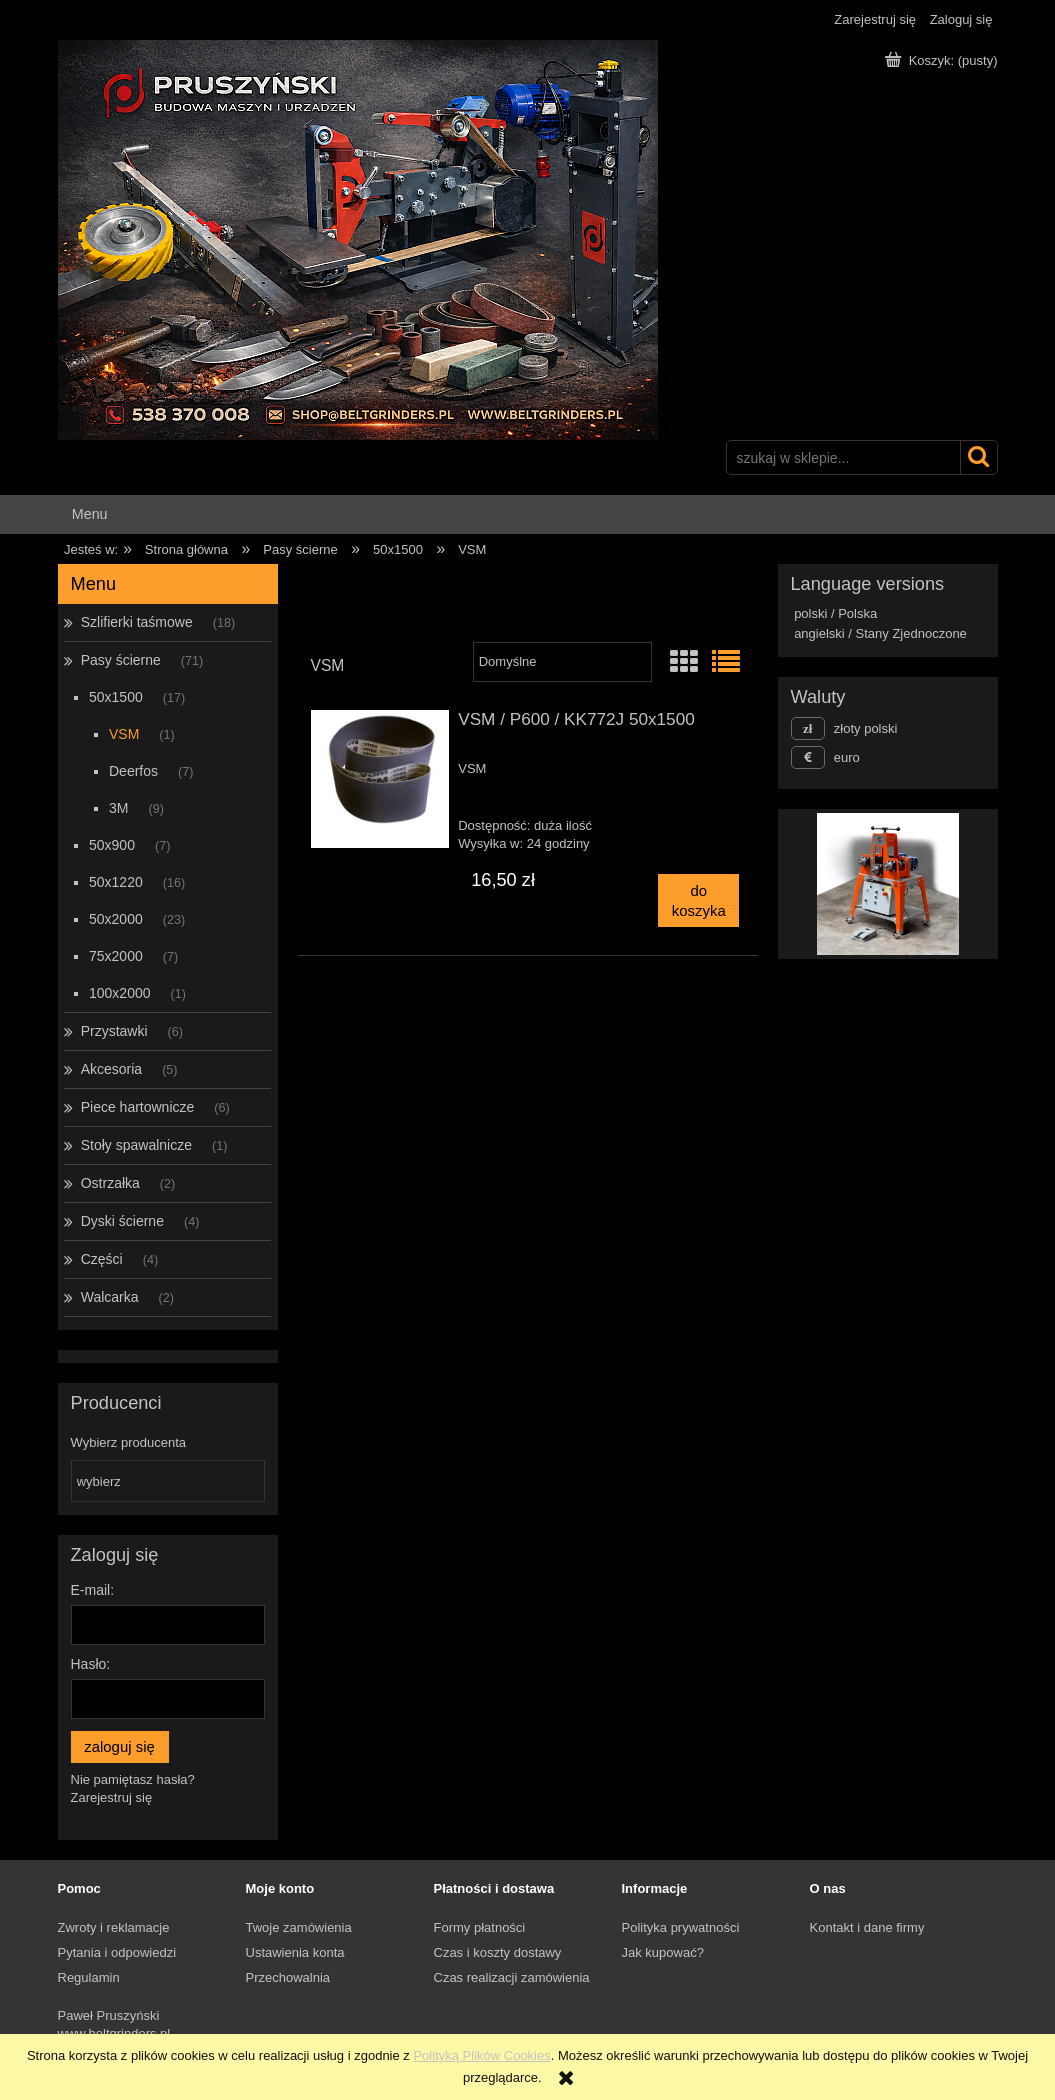 Image resolution: width=1055 pixels, height=2100 pixels. What do you see at coordinates (110, 1183) in the screenshot?
I see `Ostrzałka [Ostrzałka 2]` at bounding box center [110, 1183].